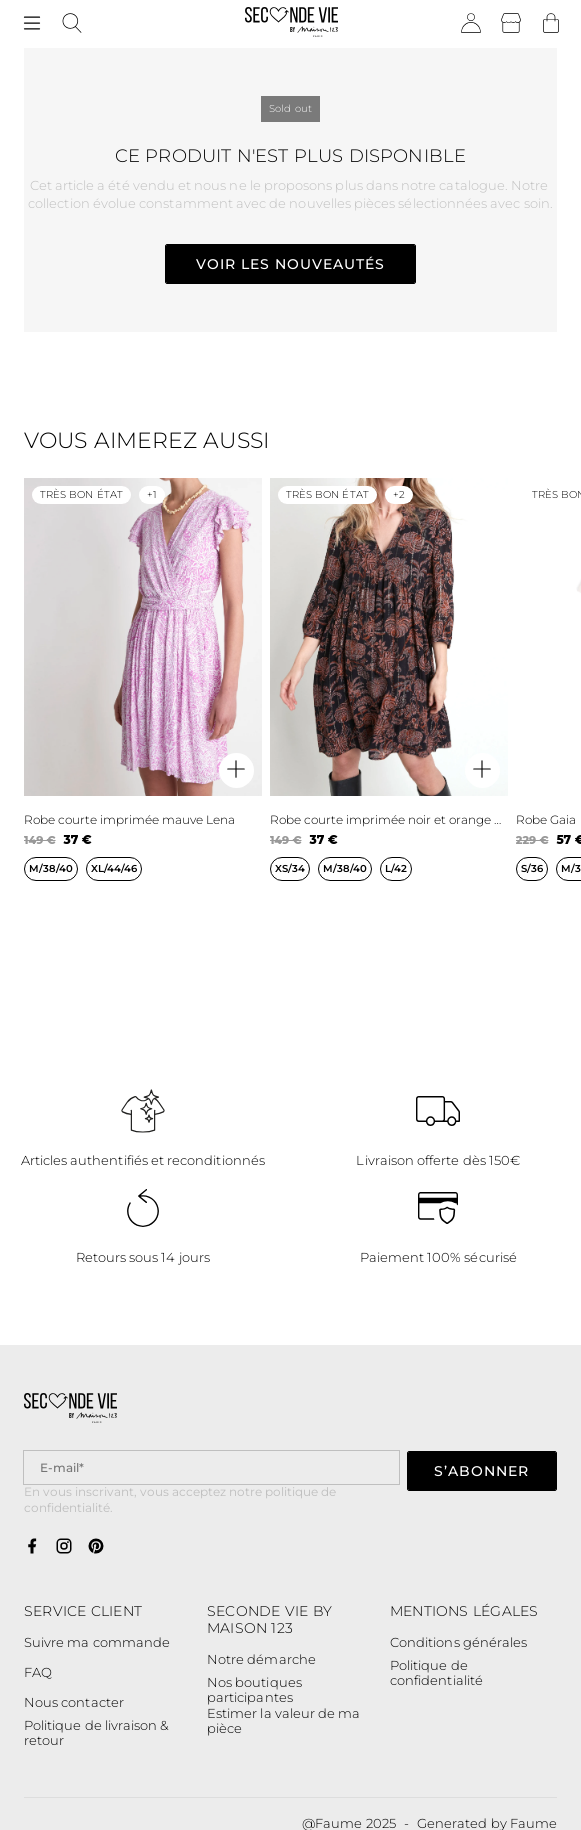  What do you see at coordinates (96, 1547) in the screenshot?
I see `[Lien vers pinterest]` at bounding box center [96, 1547].